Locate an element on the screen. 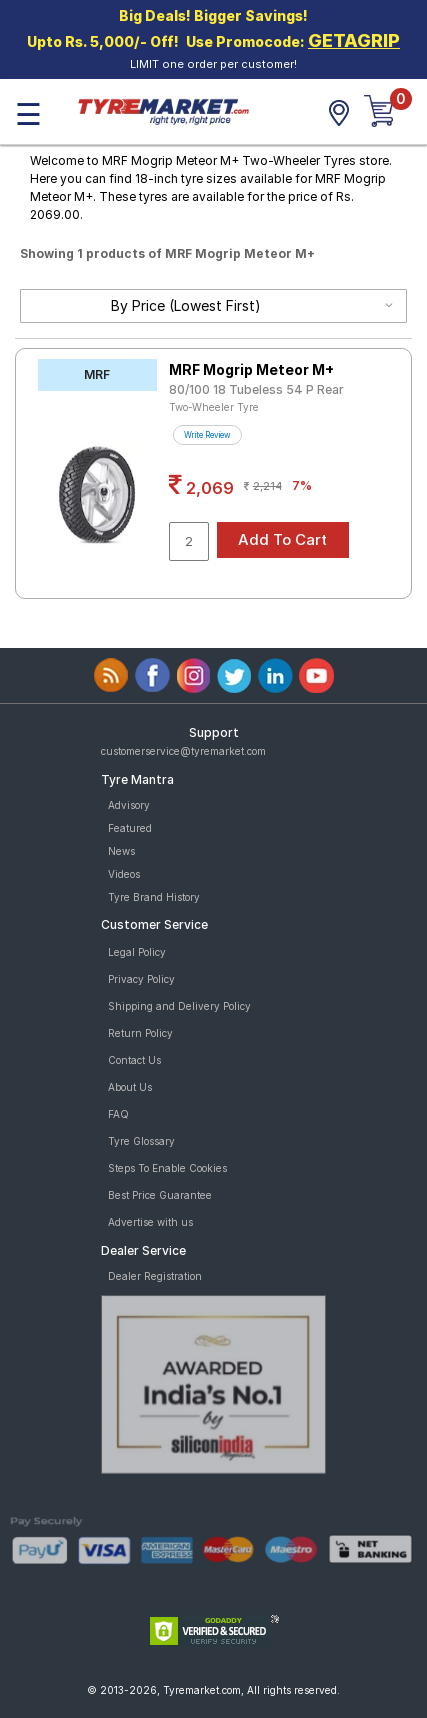 This screenshot has width=427, height=1718. Dealer Registration is located at coordinates (155, 1276).